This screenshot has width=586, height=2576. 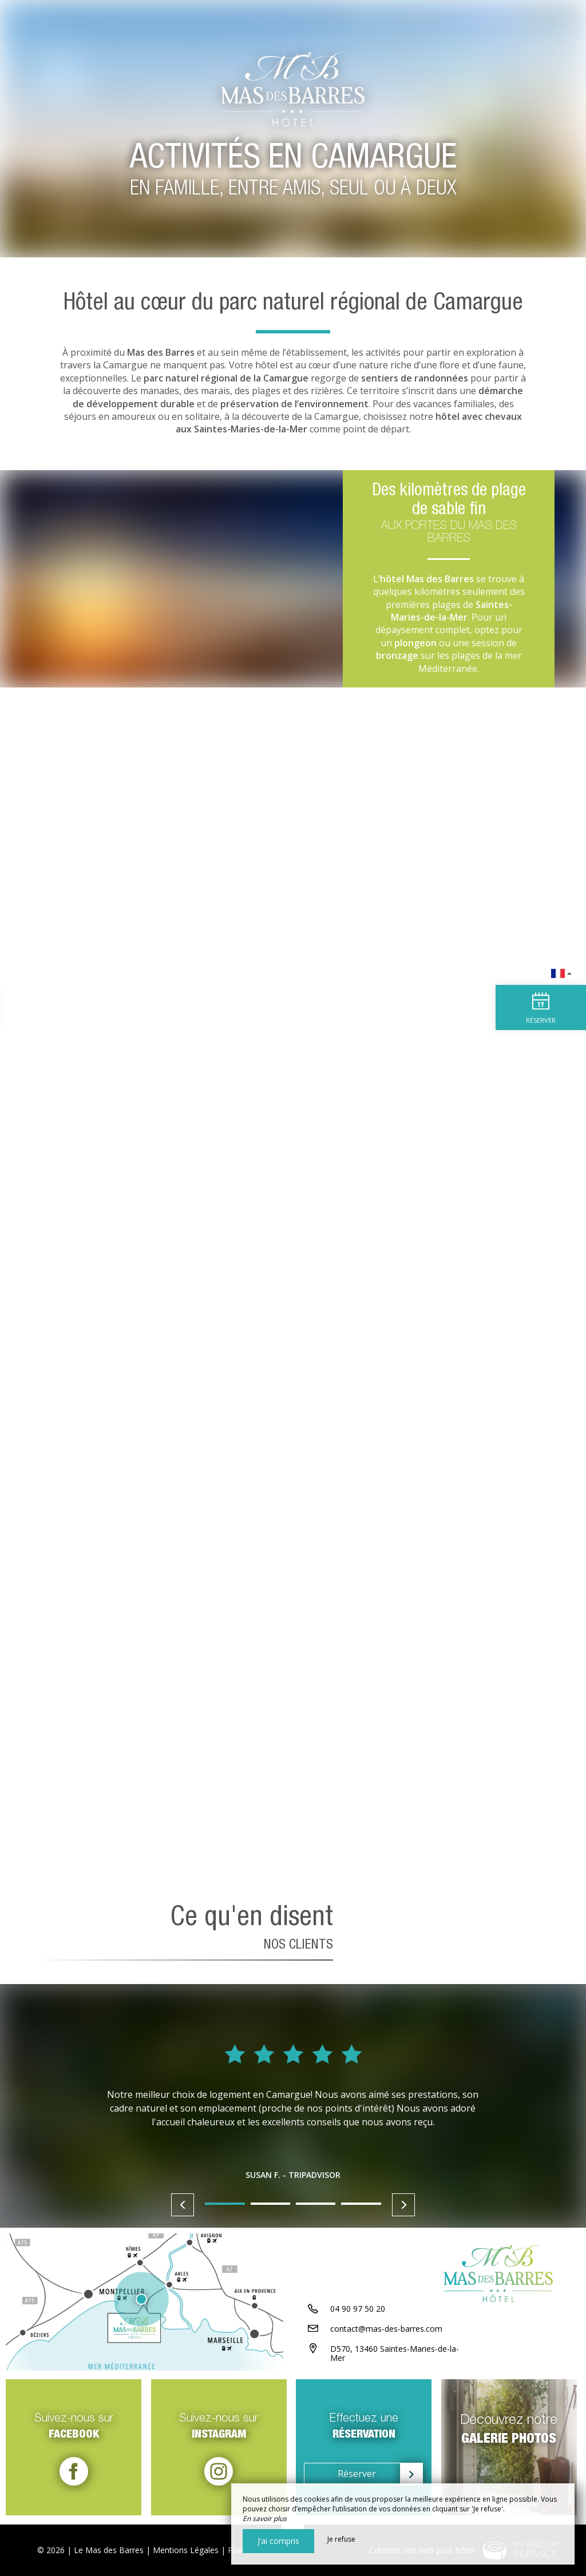 What do you see at coordinates (357, 2311) in the screenshot?
I see `04 90 97 50 20` at bounding box center [357, 2311].